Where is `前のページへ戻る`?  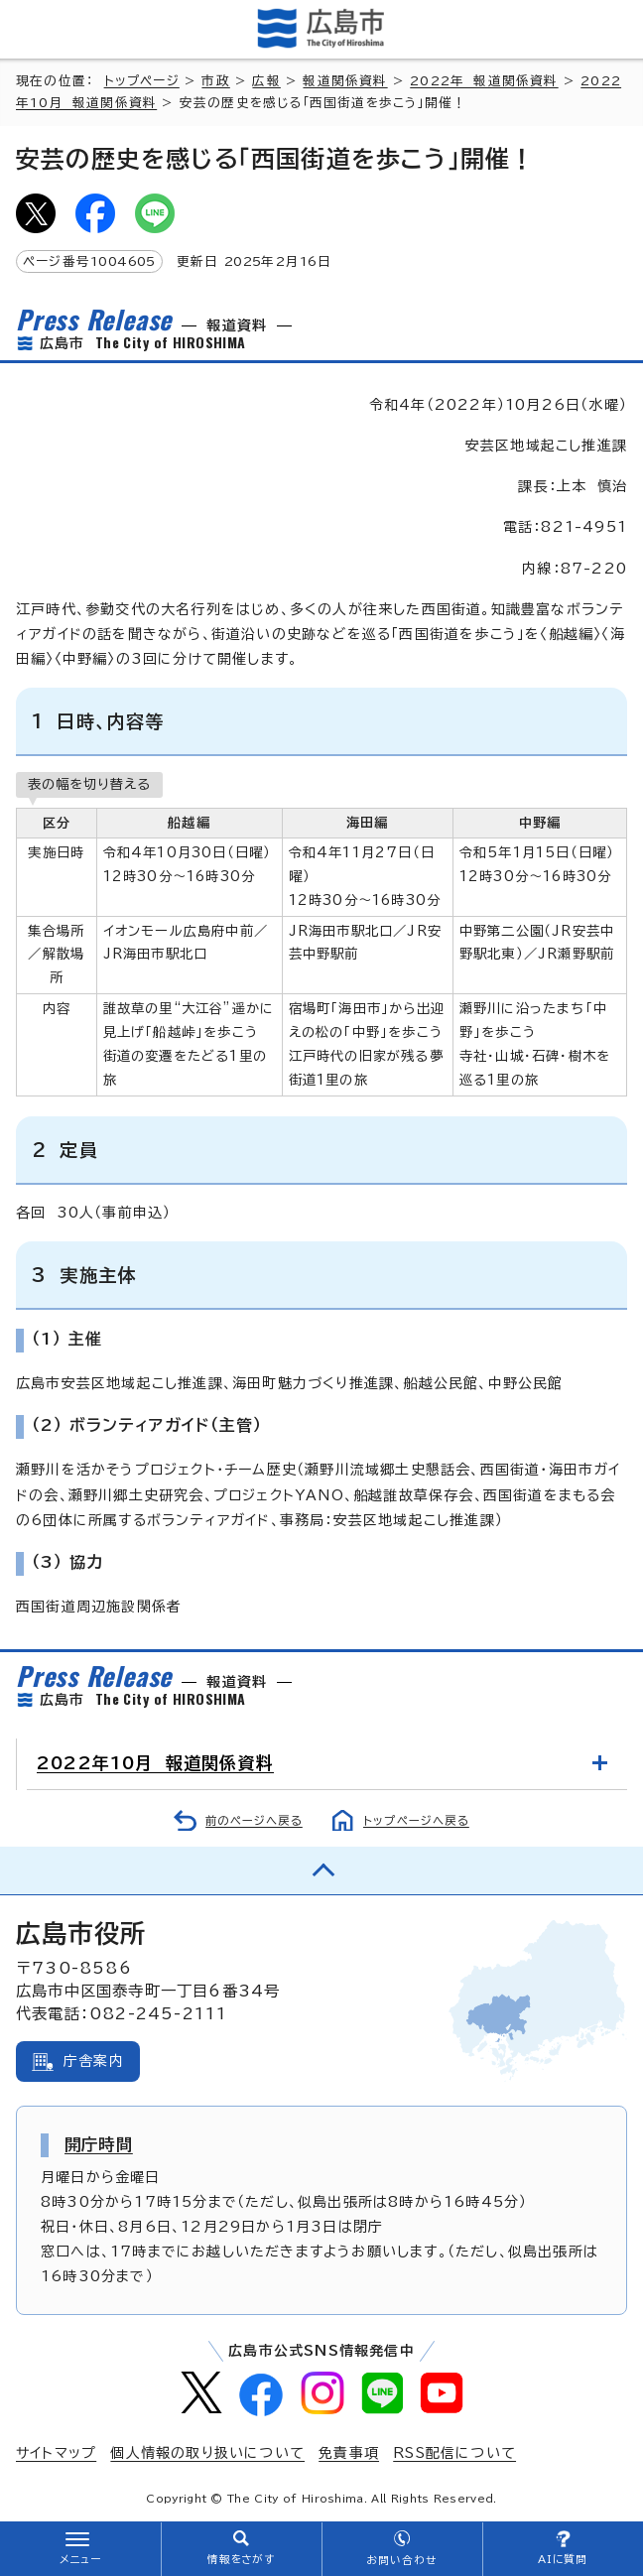 前のページへ戻る is located at coordinates (254, 1820).